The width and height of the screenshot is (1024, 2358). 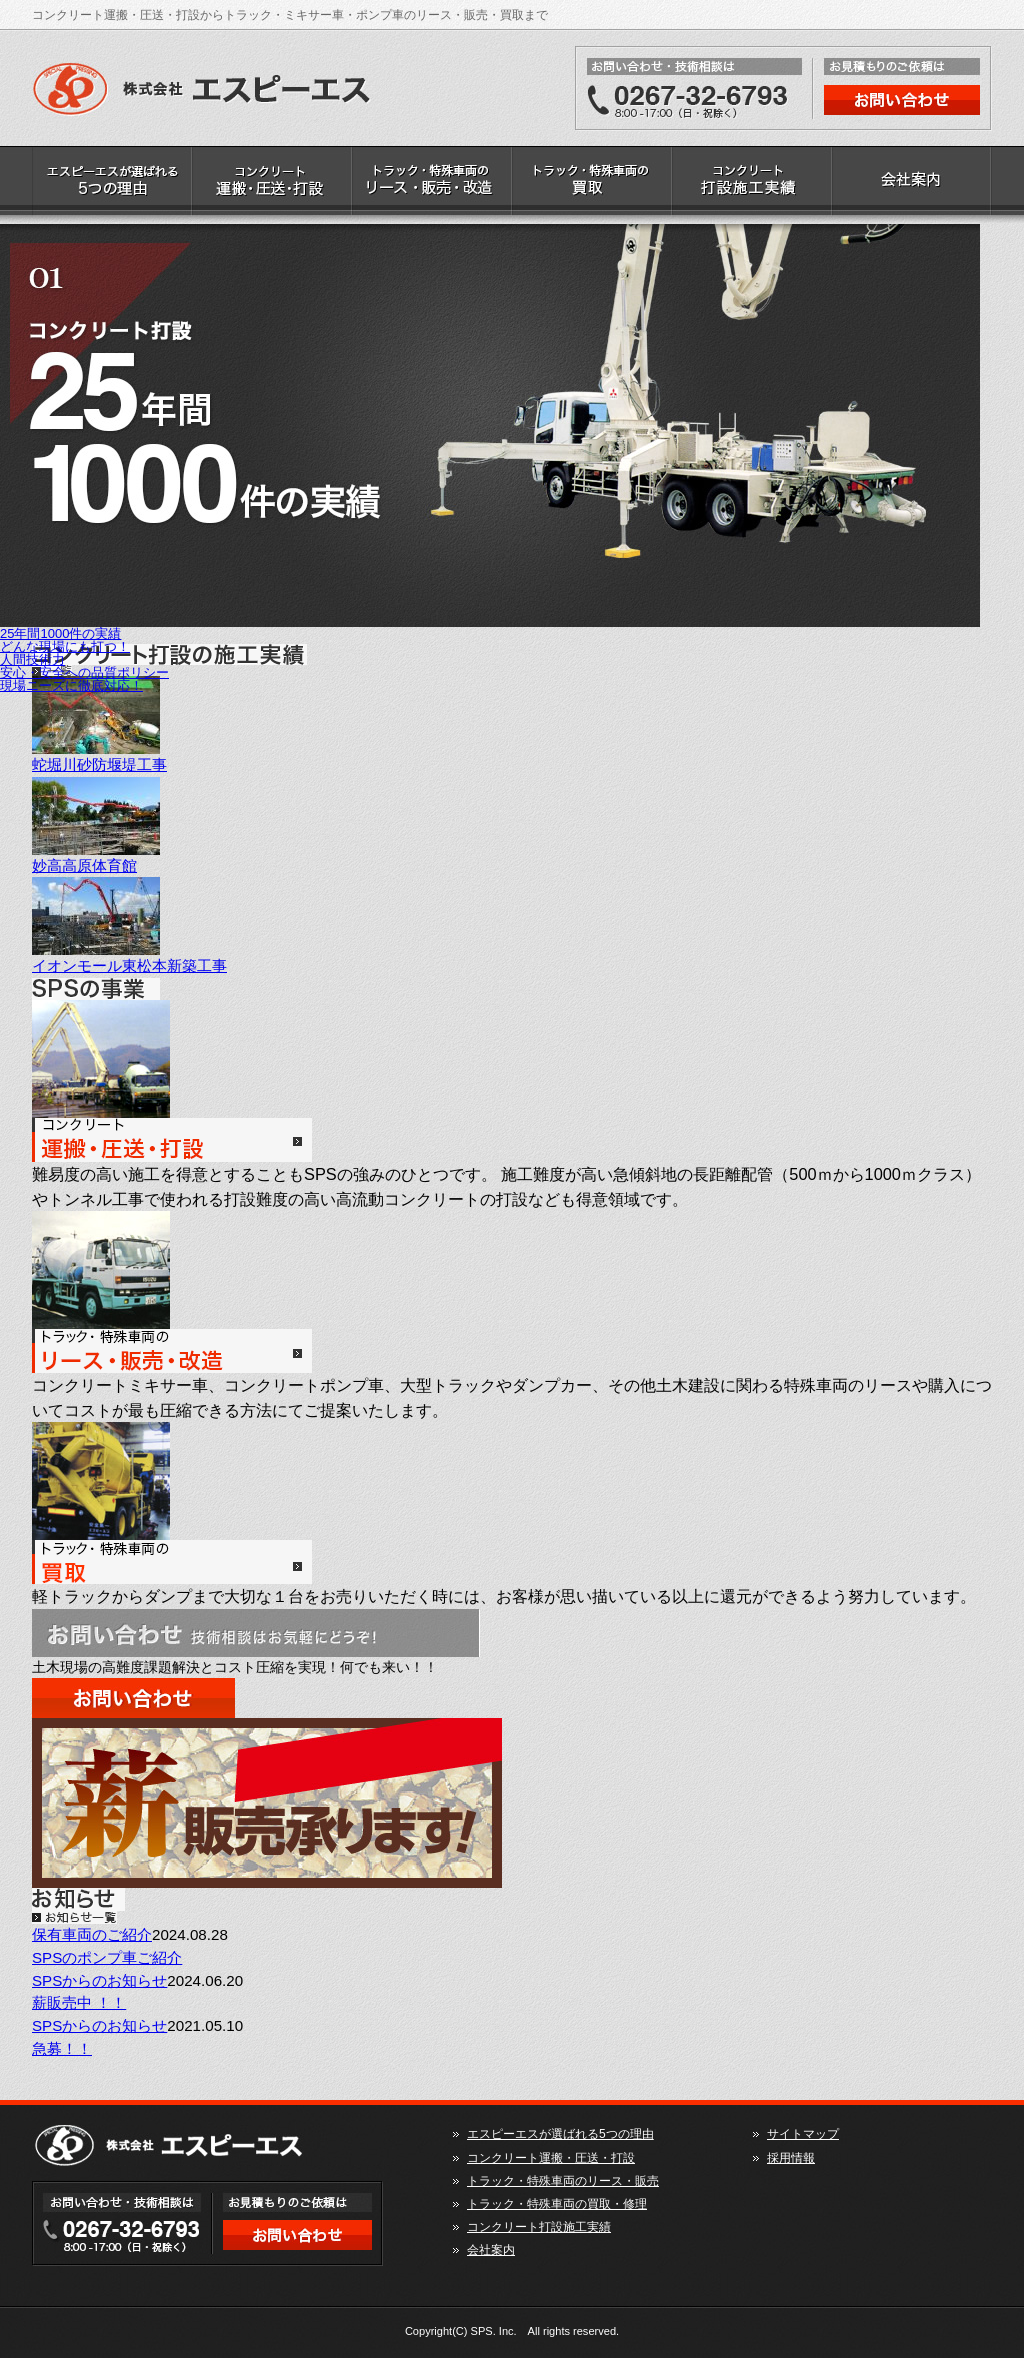 I want to click on 会社案内, so click(x=912, y=185).